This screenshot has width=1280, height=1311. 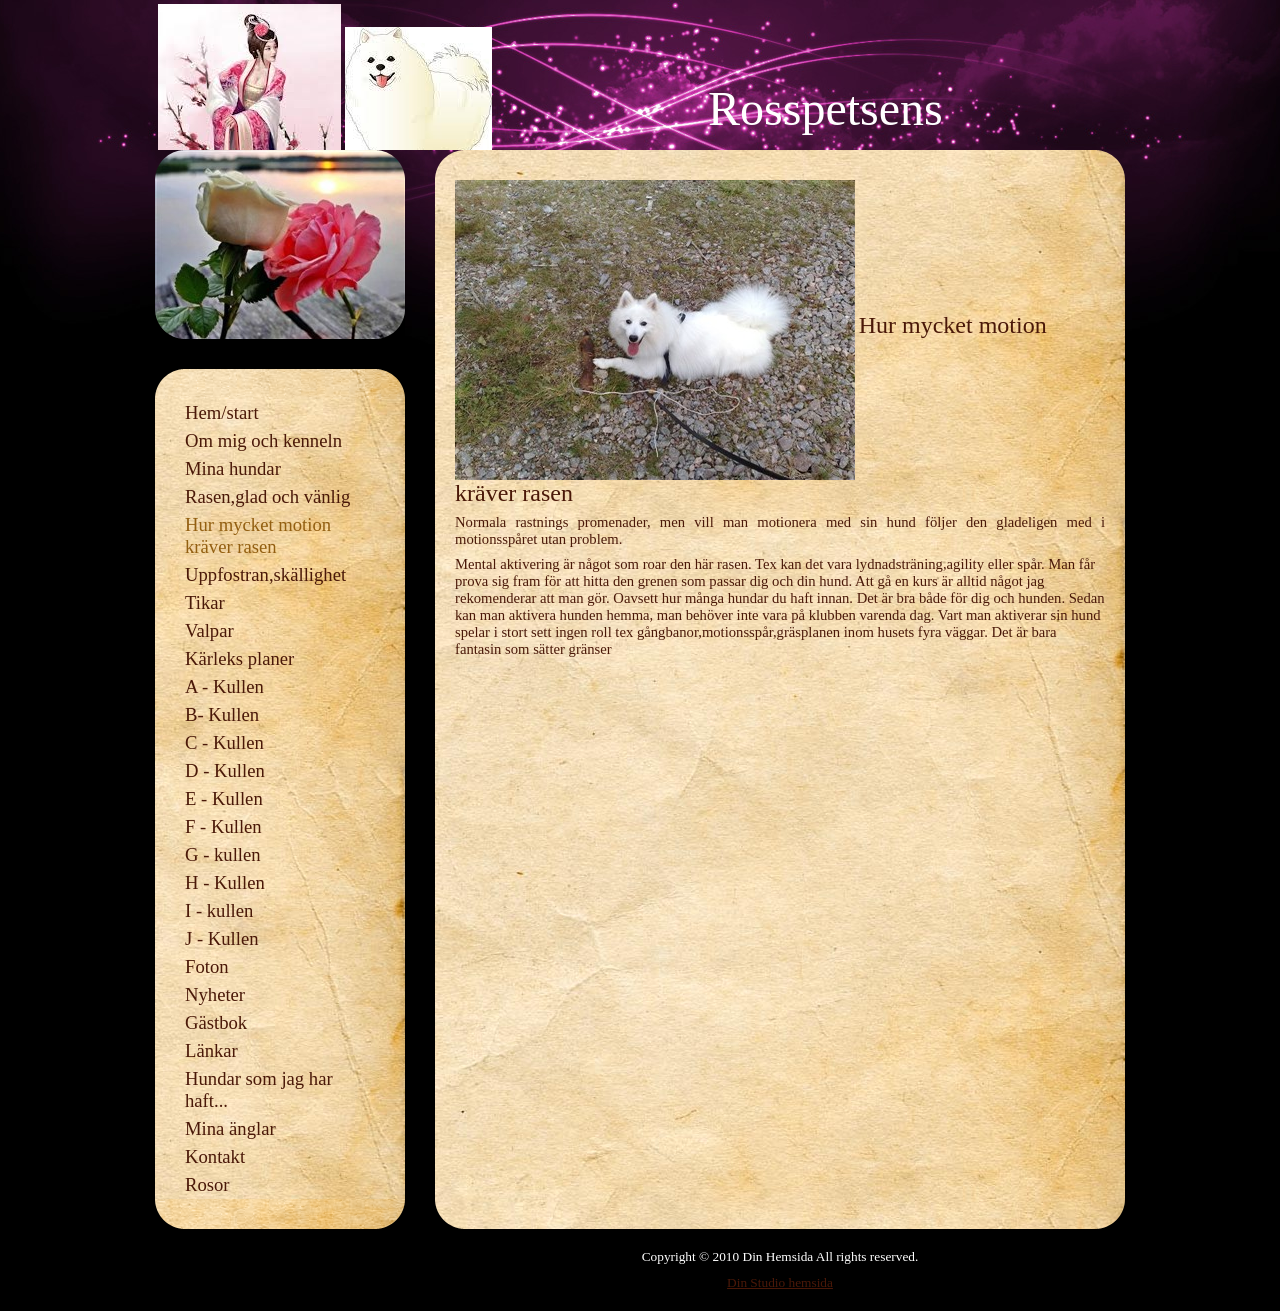 What do you see at coordinates (239, 658) in the screenshot?
I see `Kärleks planer` at bounding box center [239, 658].